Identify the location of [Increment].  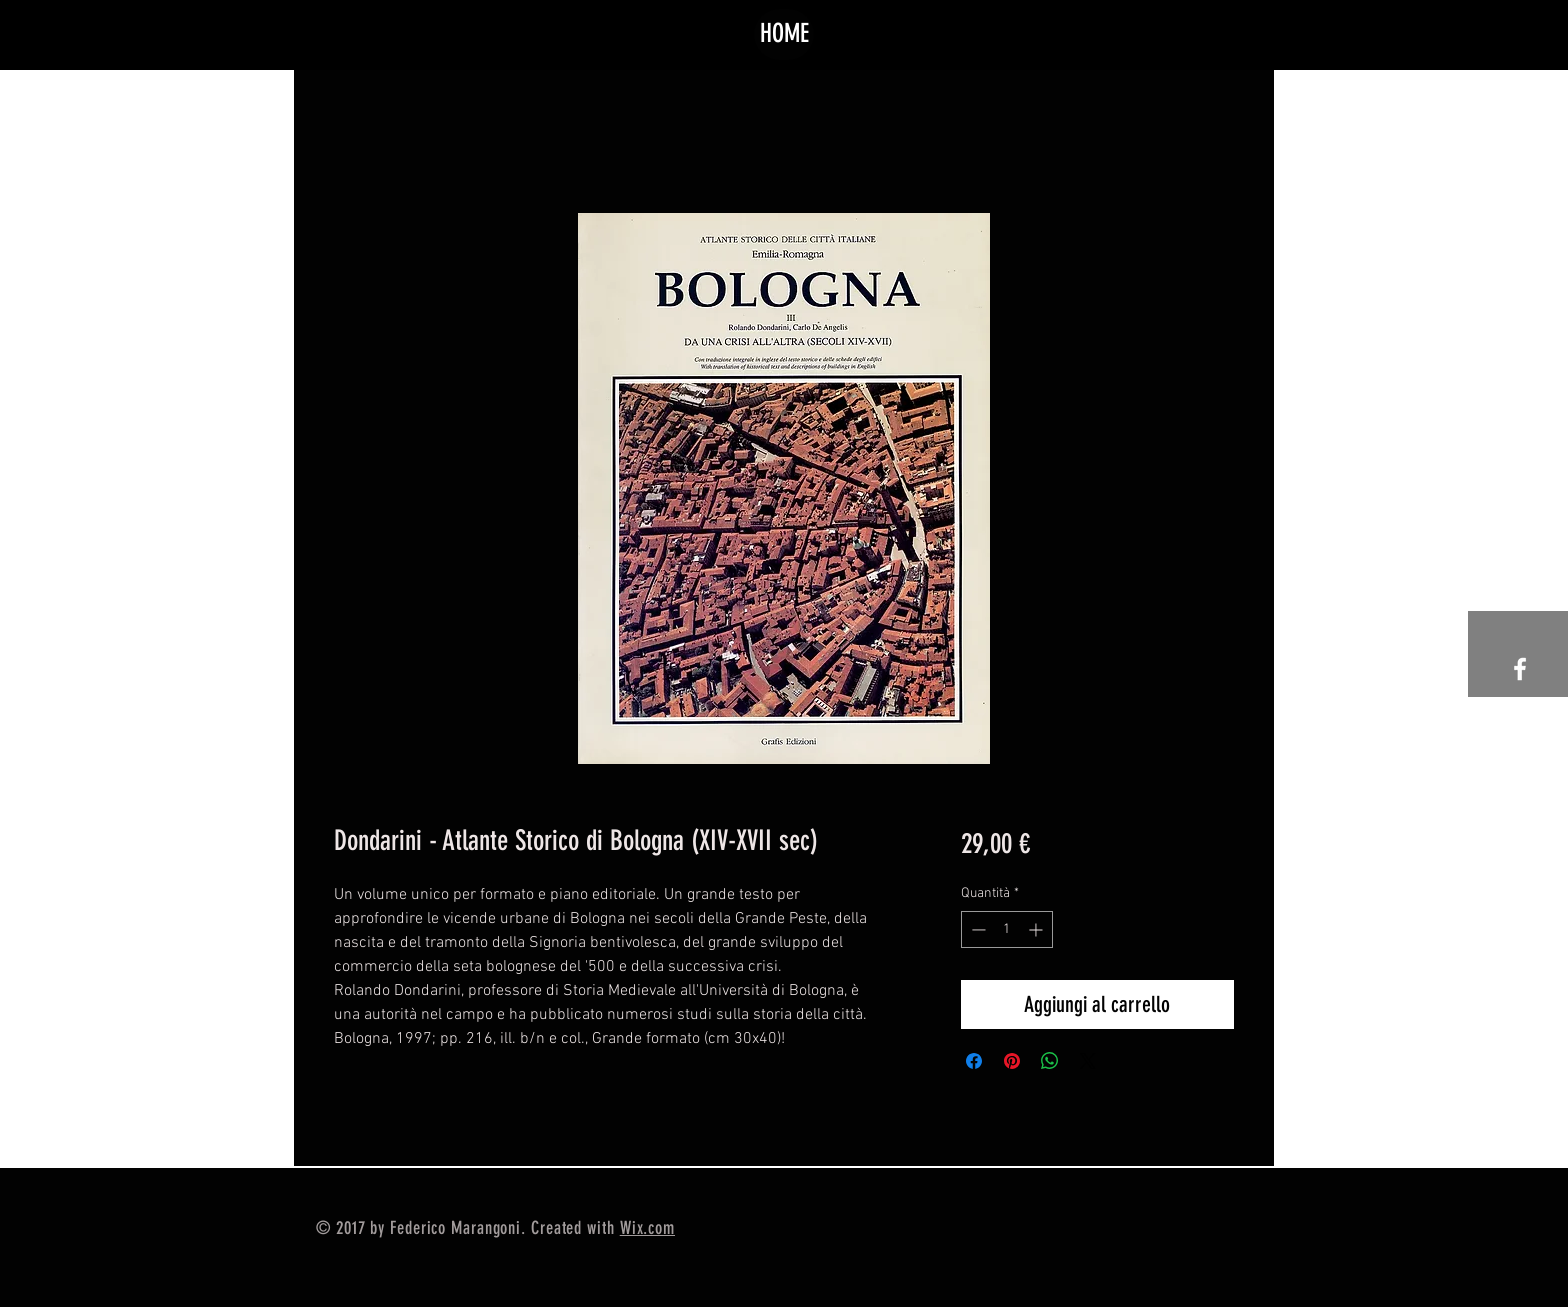
(1037, 929).